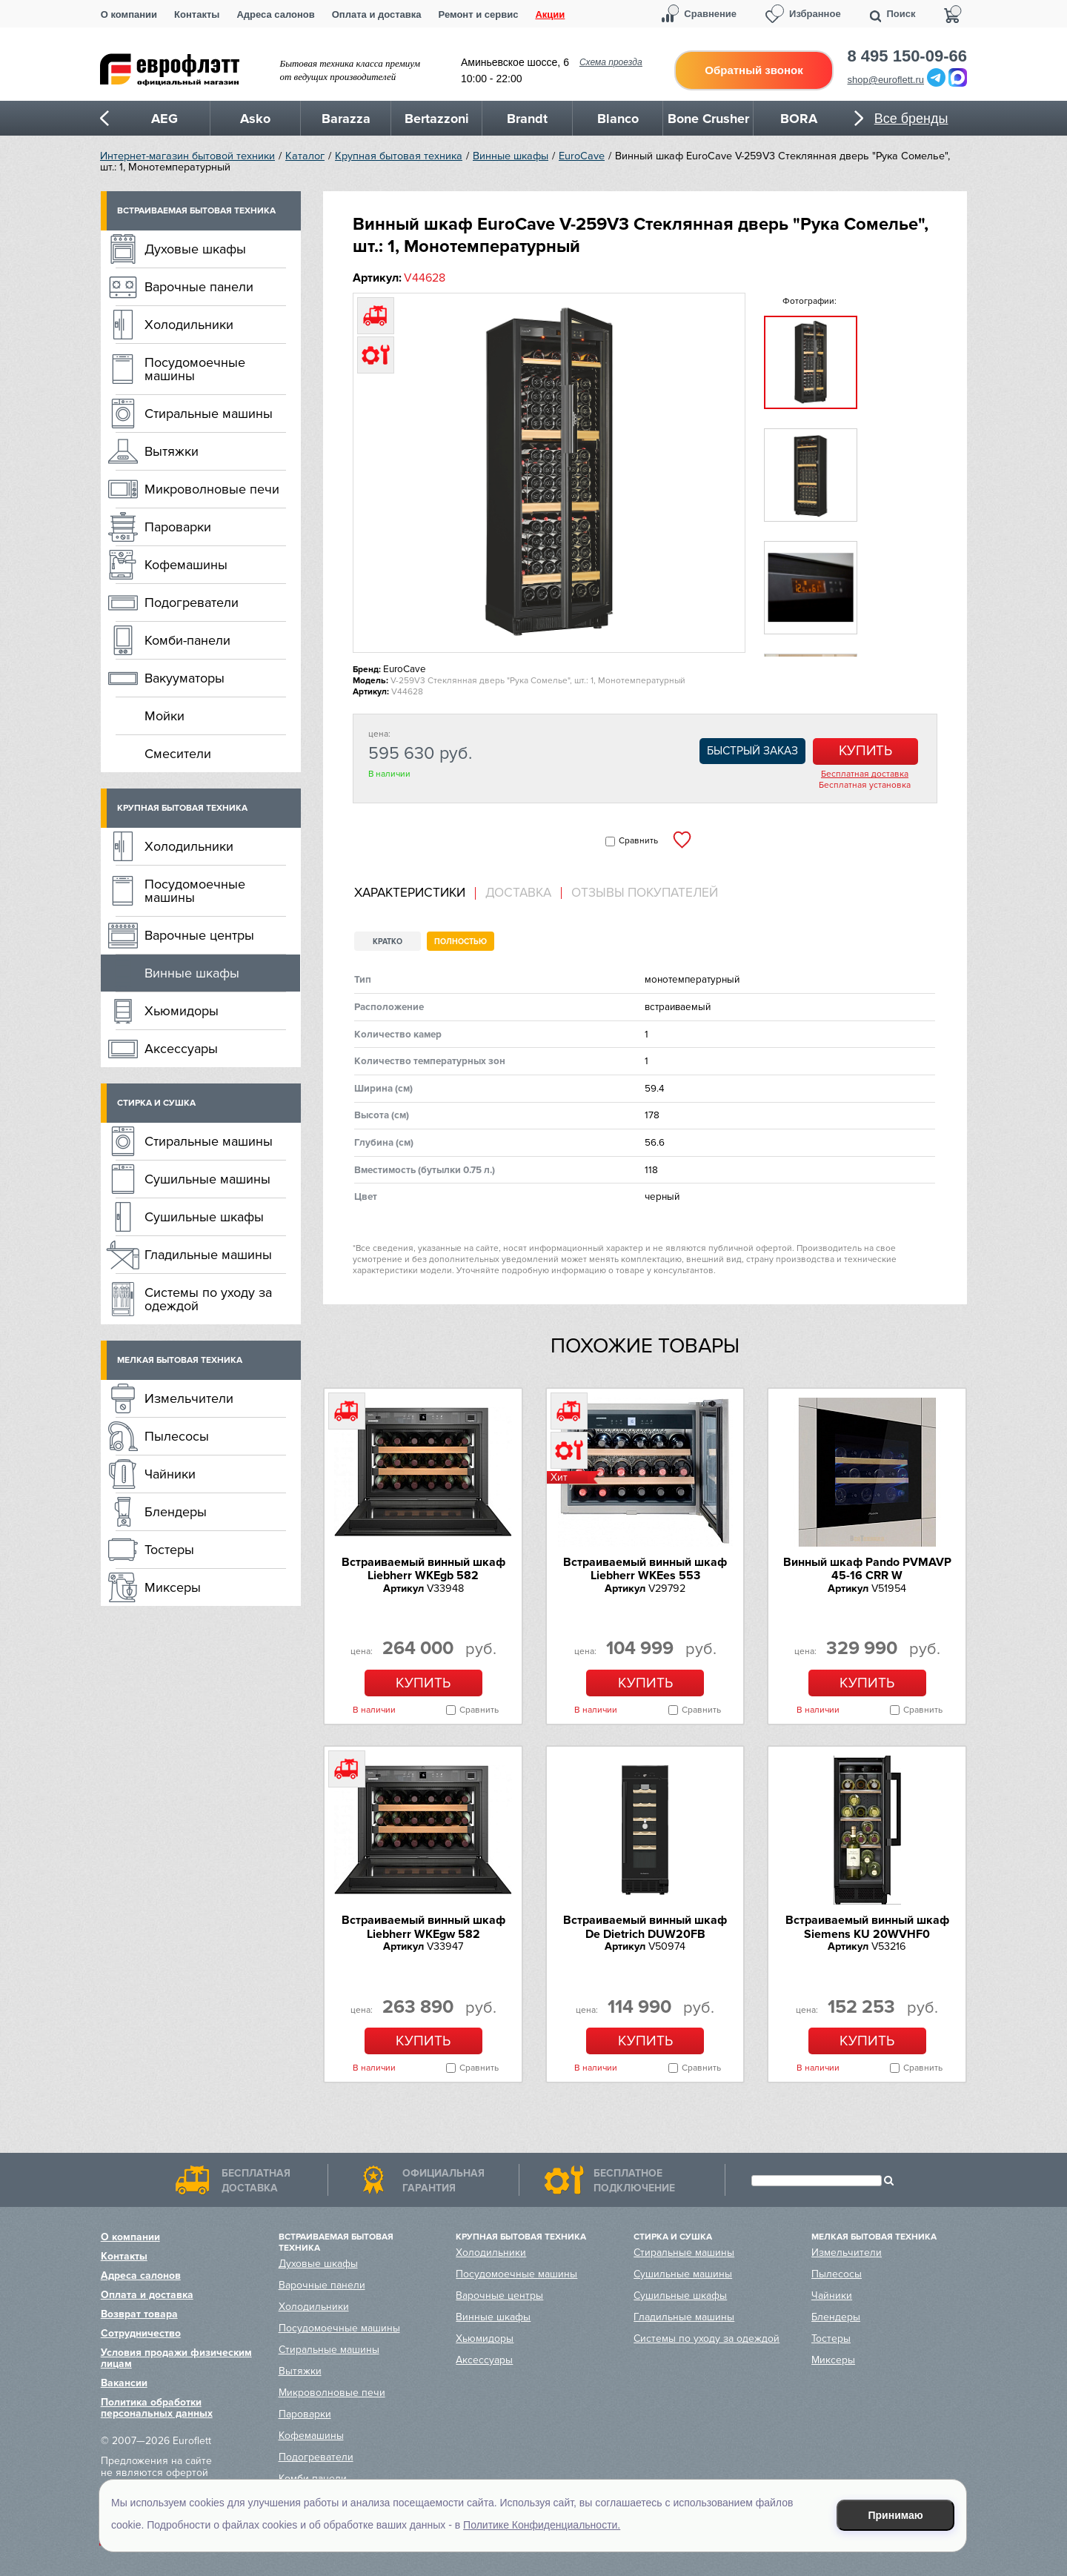 The image size is (1067, 2576). I want to click on Ремонт и сервис, so click(479, 14).